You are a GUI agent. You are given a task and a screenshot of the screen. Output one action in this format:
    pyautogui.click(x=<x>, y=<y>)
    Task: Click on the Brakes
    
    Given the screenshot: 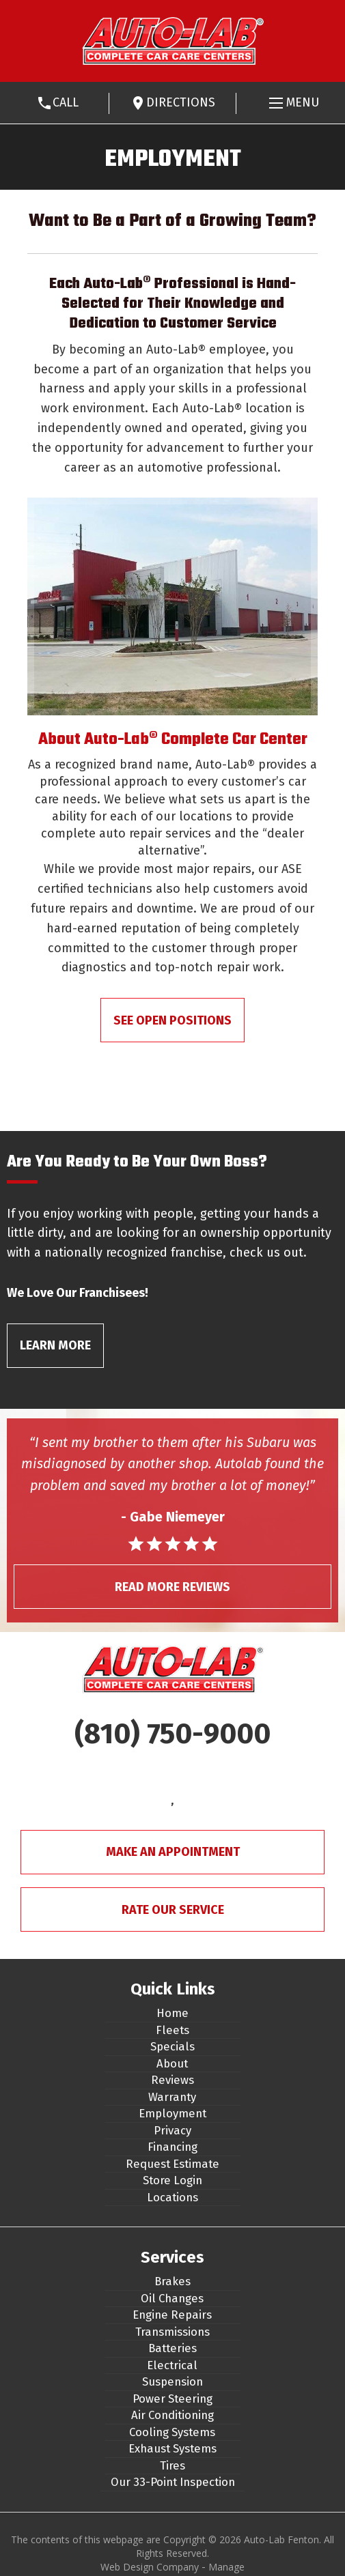 What is the action you would take?
    pyautogui.click(x=172, y=2281)
    